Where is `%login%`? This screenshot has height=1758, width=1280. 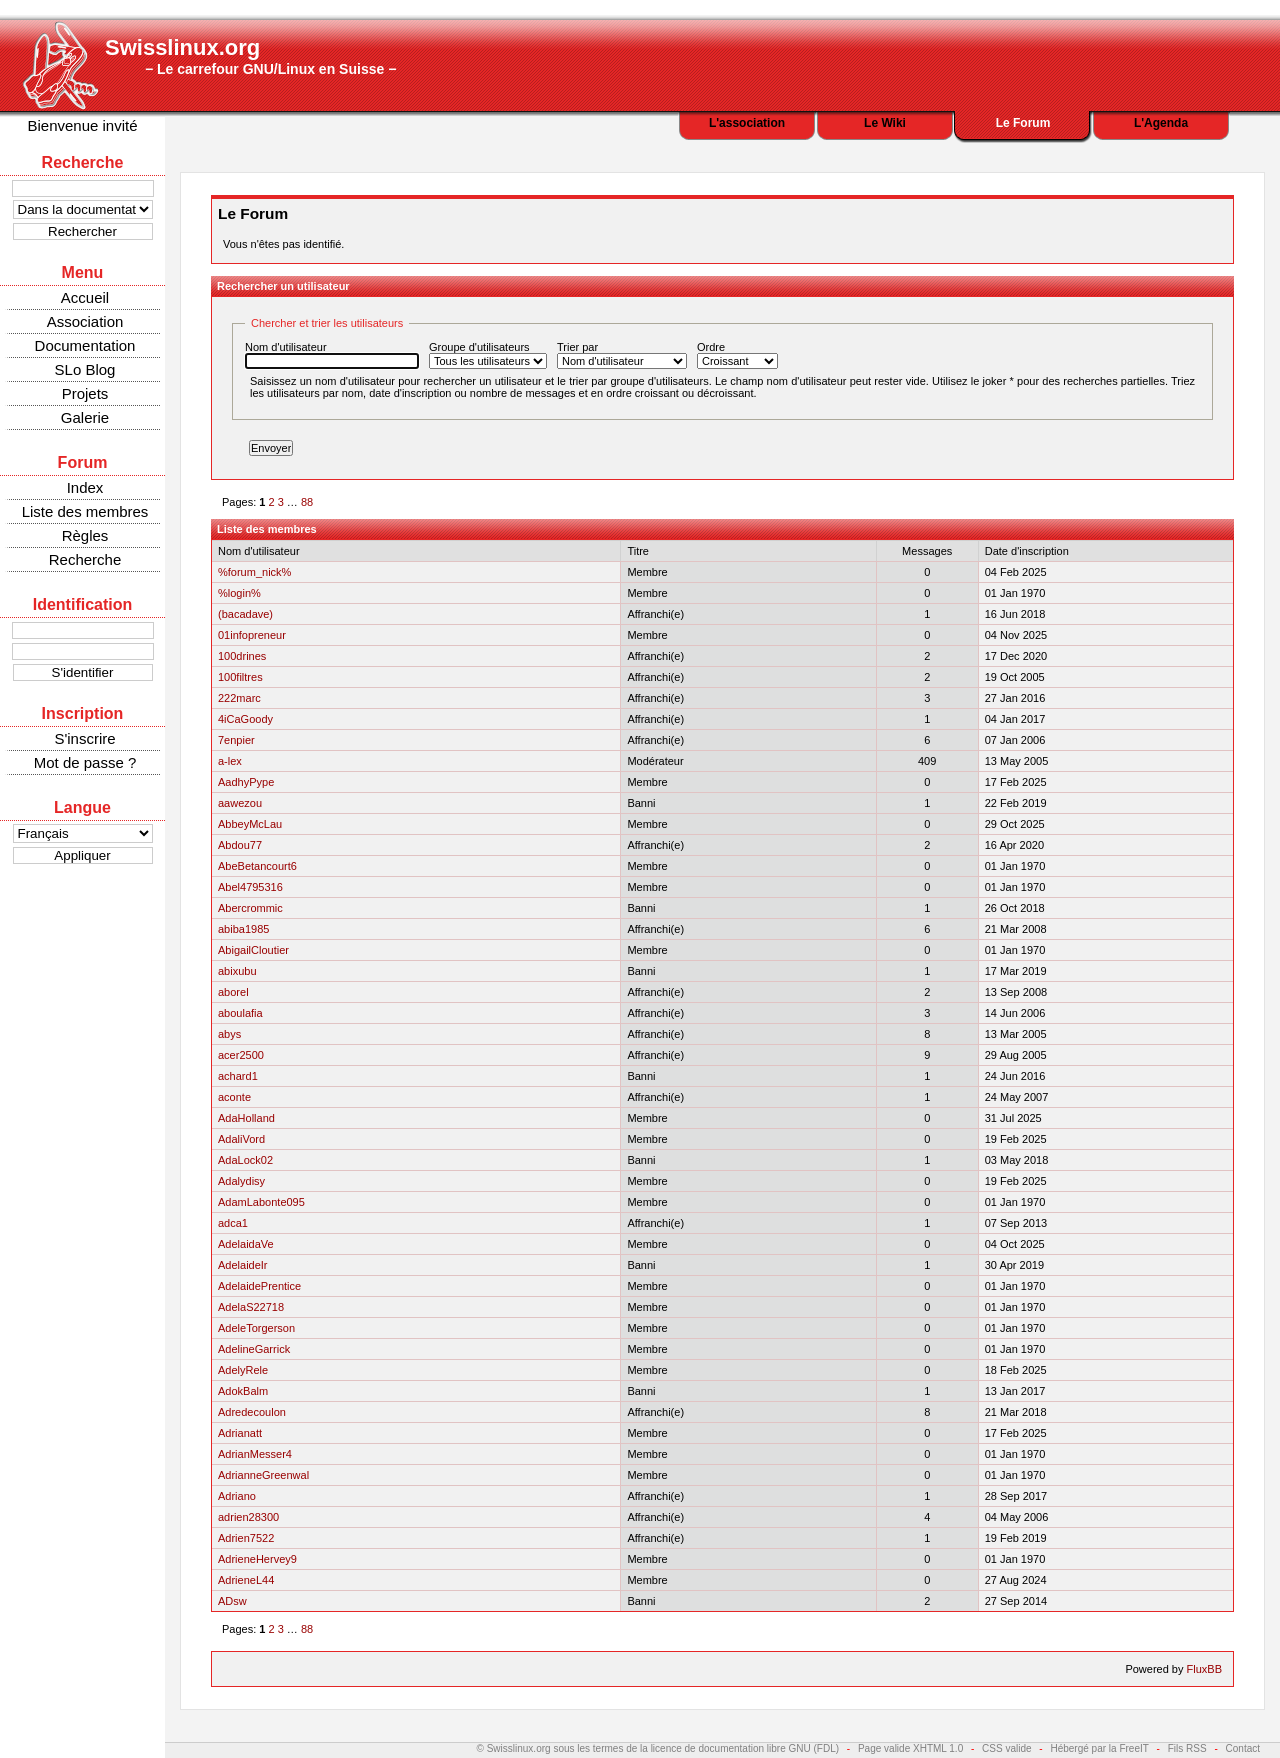 %login% is located at coordinates (239, 593).